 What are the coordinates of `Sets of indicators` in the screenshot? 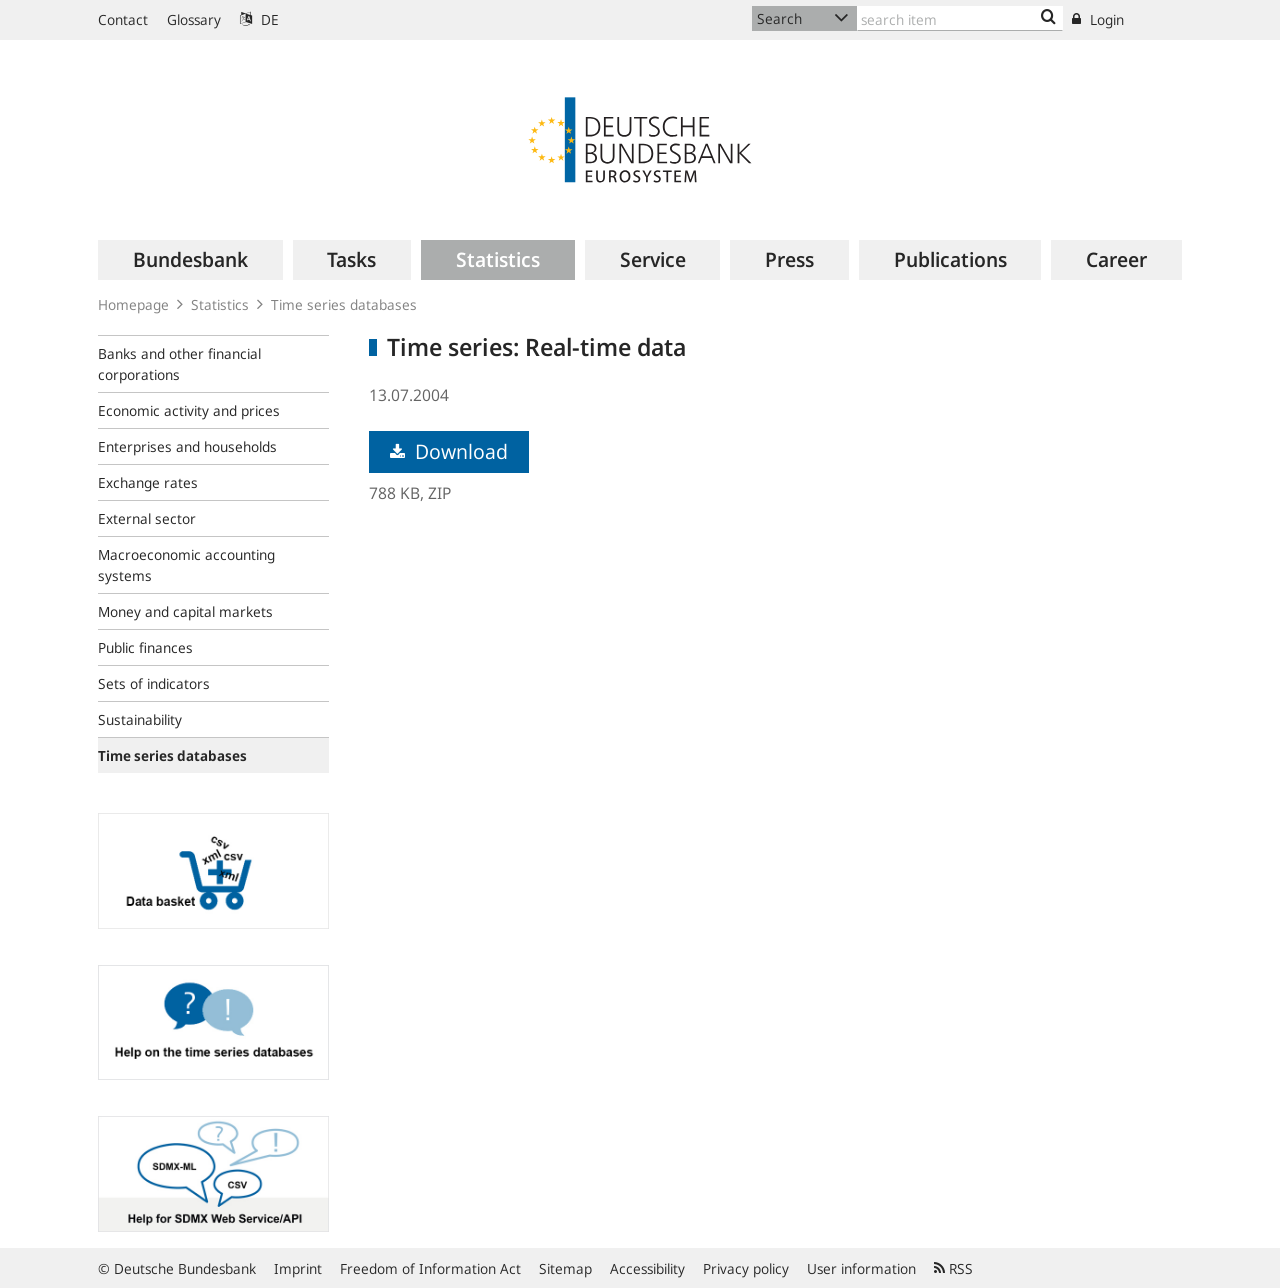 It's located at (154, 683).